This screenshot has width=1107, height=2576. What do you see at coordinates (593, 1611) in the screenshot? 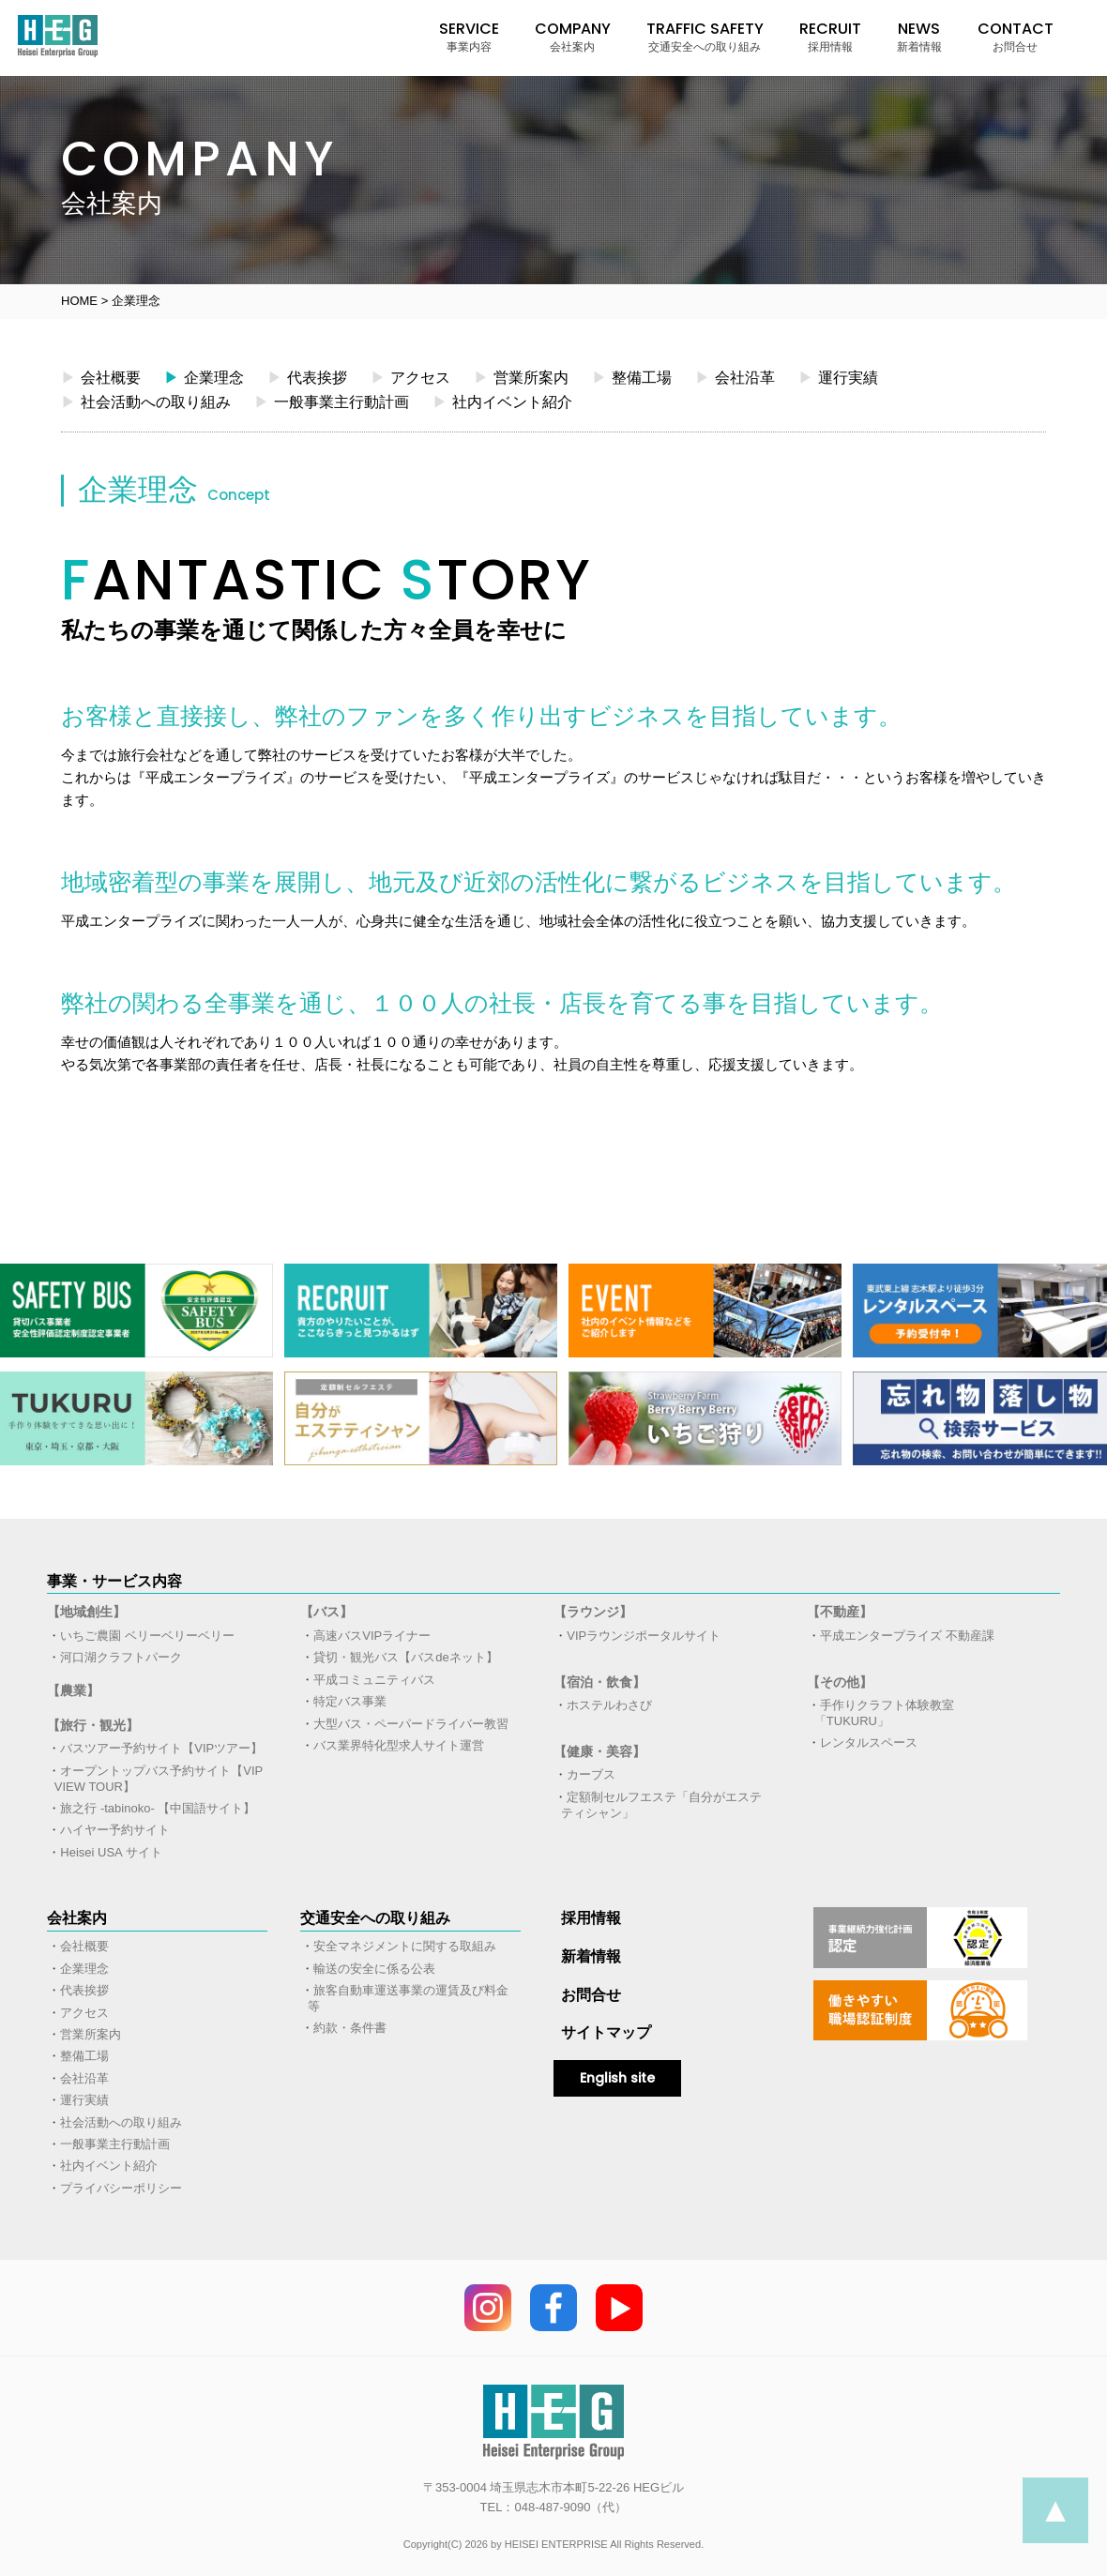
I see `【ラウンジ】` at bounding box center [593, 1611].